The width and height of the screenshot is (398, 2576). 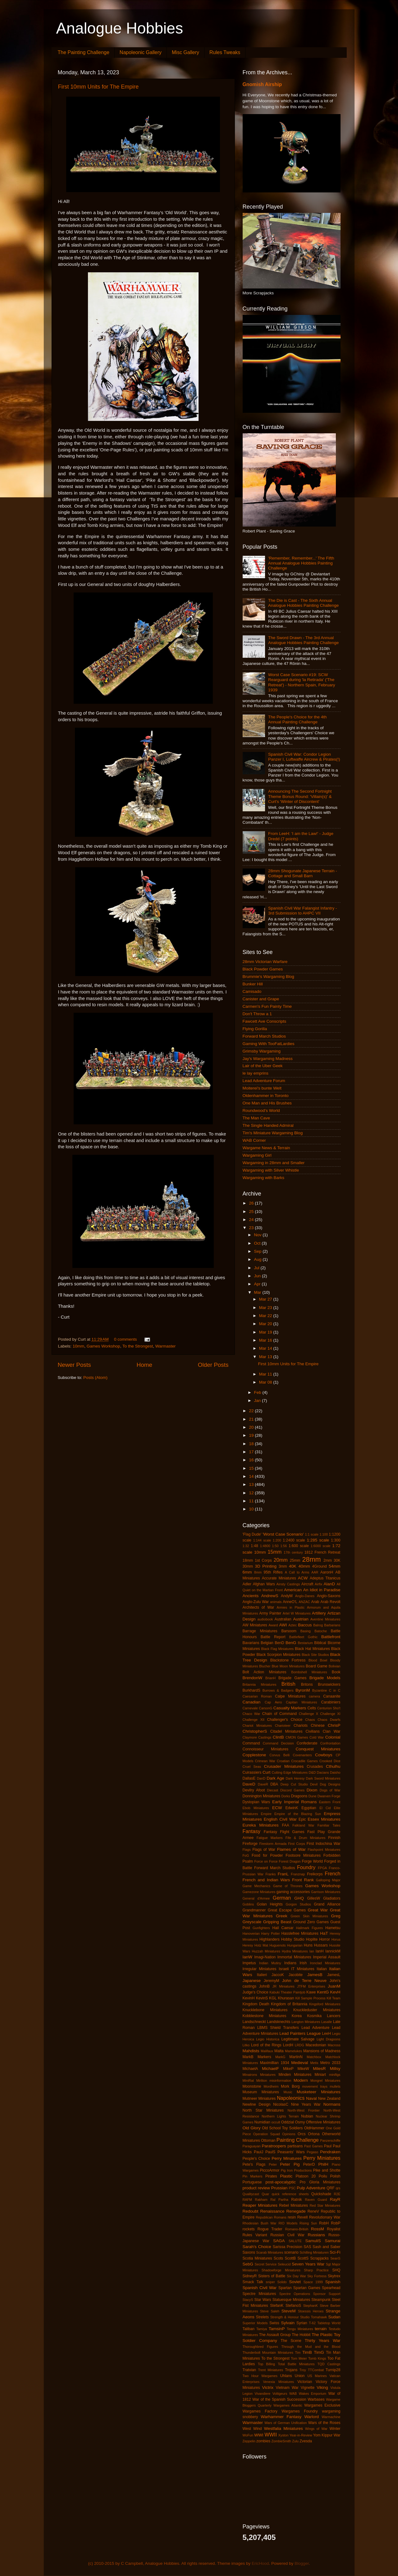 What do you see at coordinates (280, 2057) in the screenshot?
I see `MarkG` at bounding box center [280, 2057].